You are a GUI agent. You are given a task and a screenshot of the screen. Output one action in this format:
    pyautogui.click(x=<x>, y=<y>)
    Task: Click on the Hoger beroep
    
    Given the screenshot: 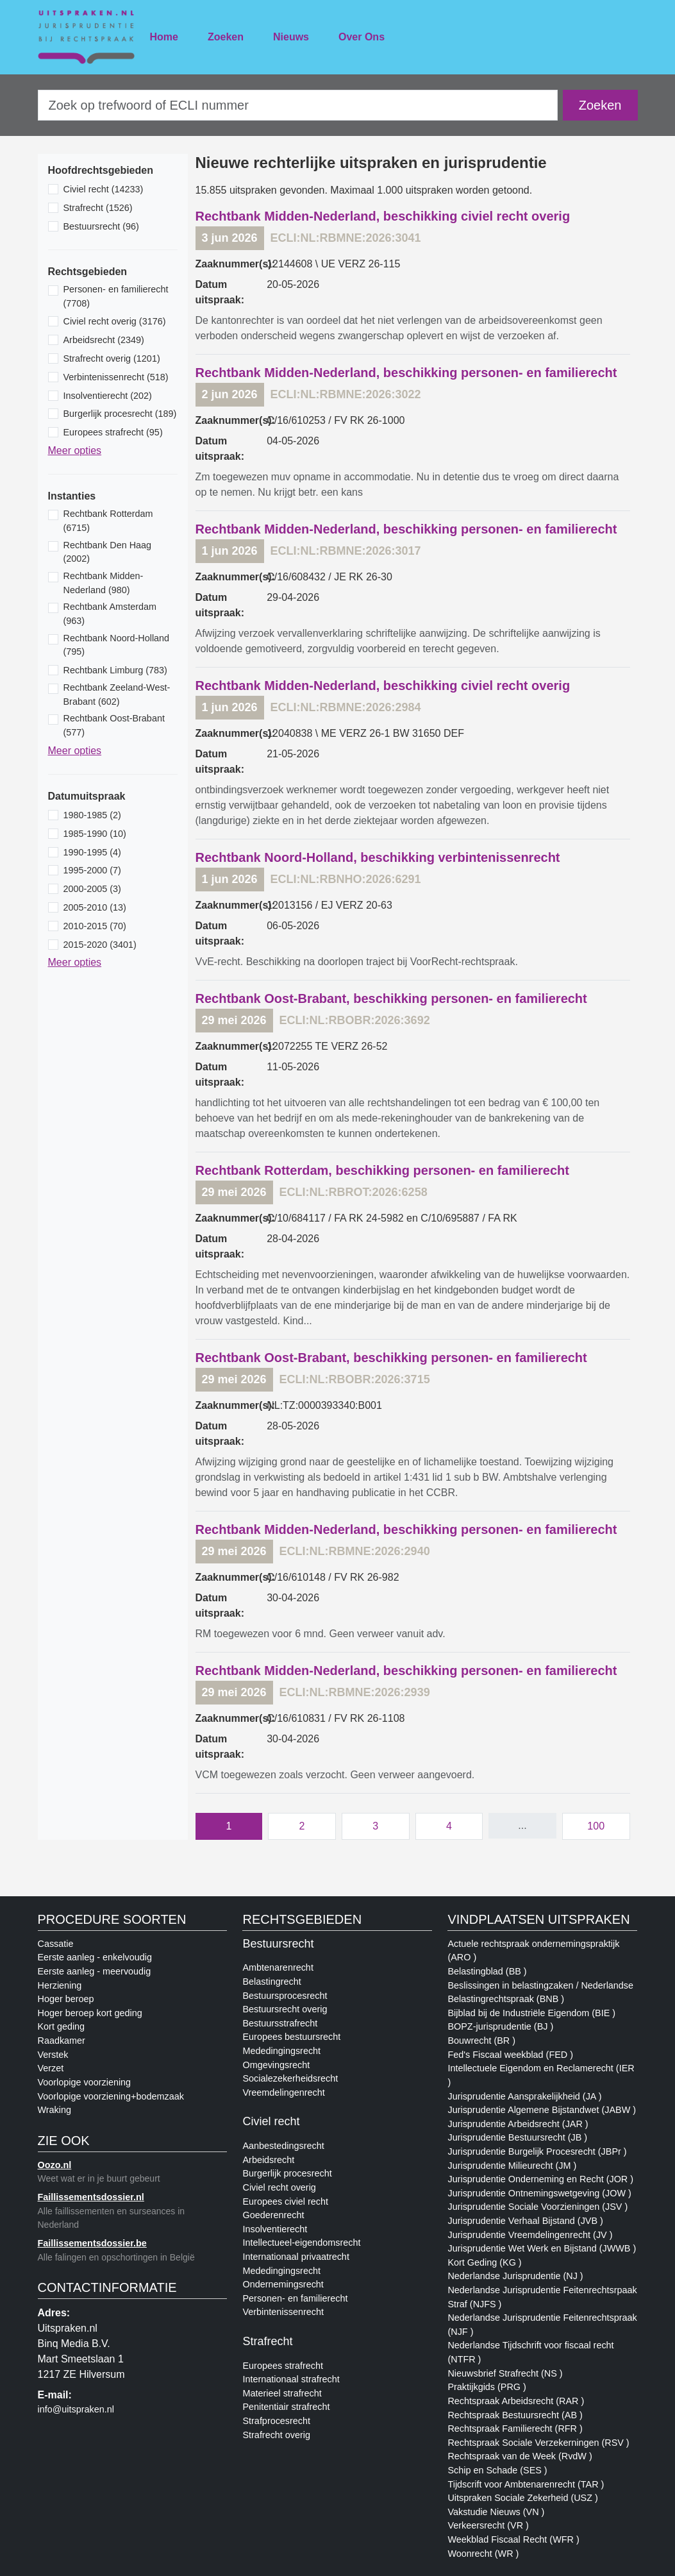 What is the action you would take?
    pyautogui.click(x=66, y=1999)
    